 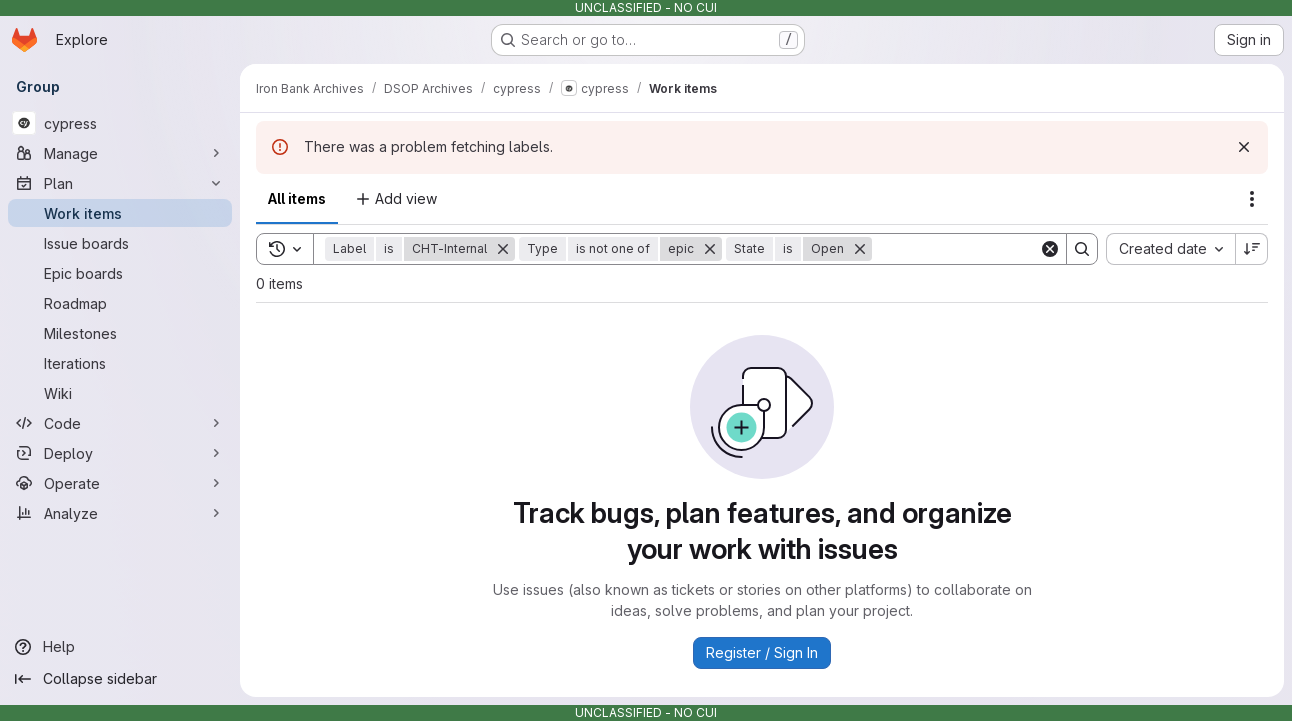 What do you see at coordinates (120, 243) in the screenshot?
I see `[Issue boards]` at bounding box center [120, 243].